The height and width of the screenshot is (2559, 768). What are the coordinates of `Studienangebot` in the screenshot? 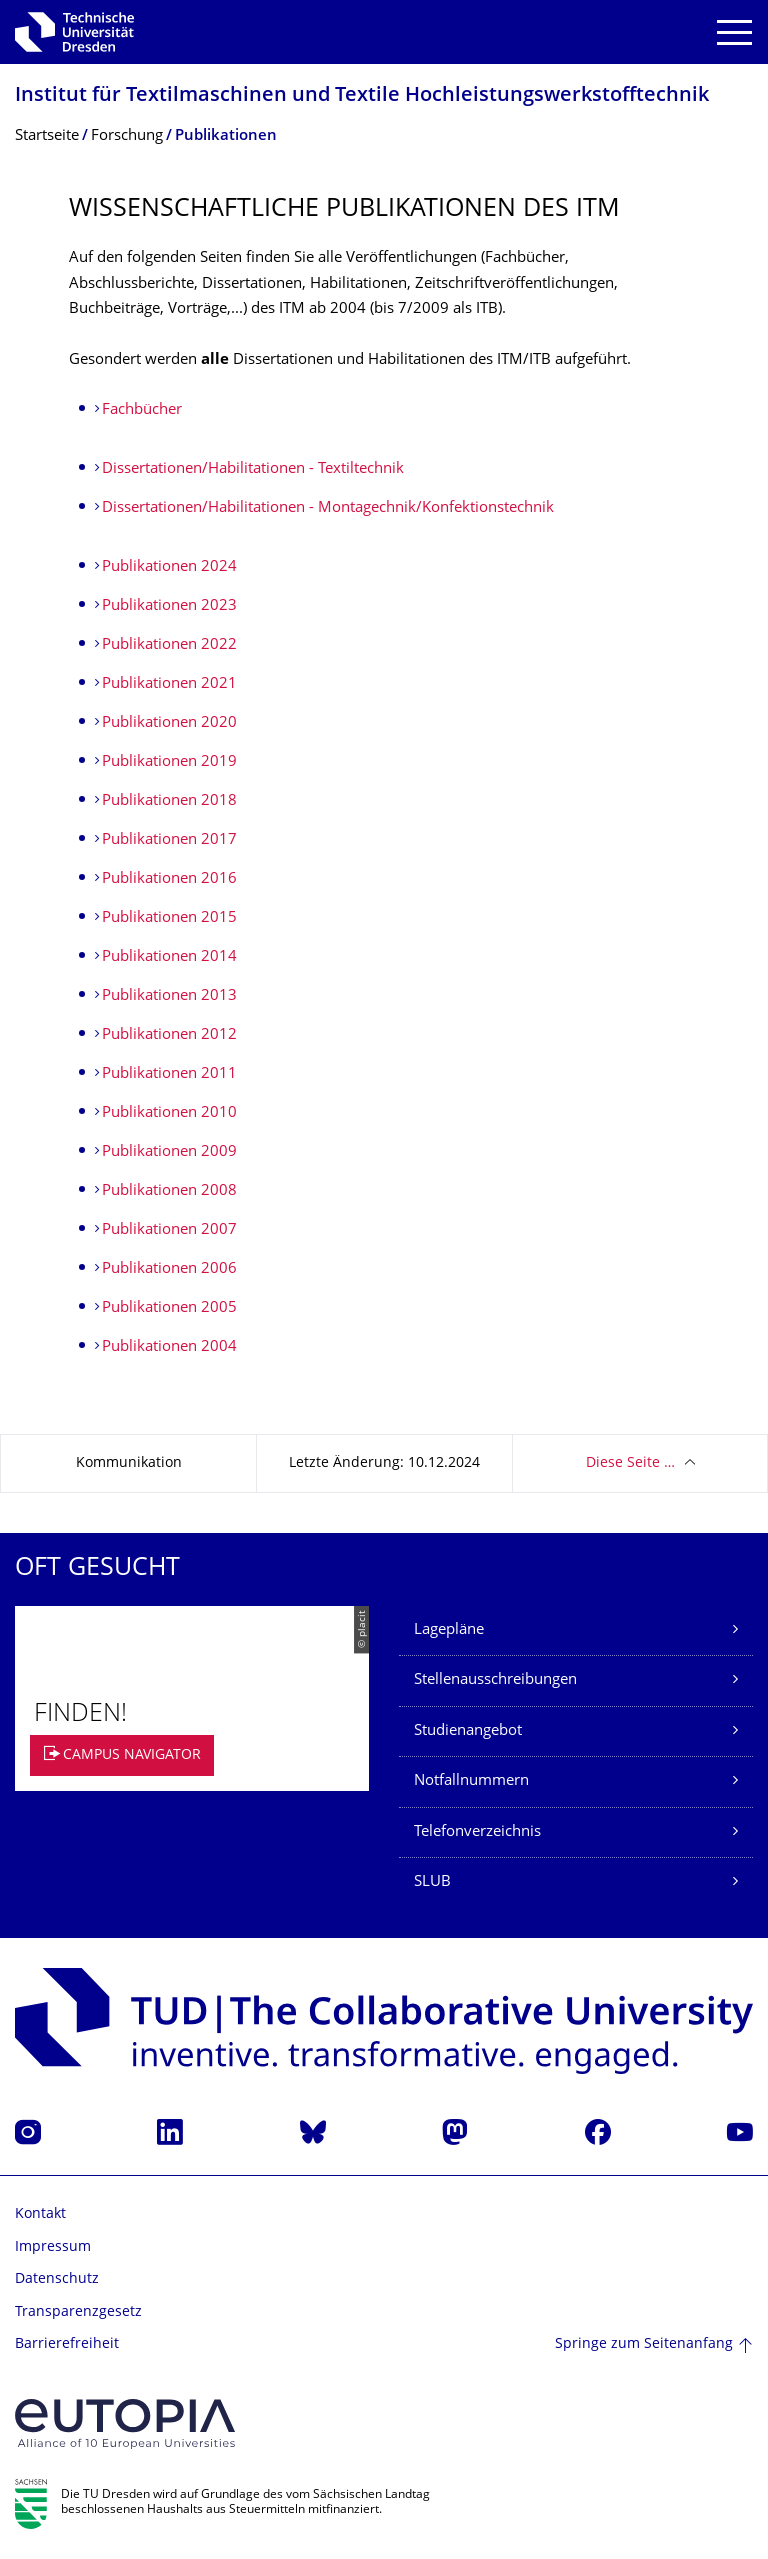 It's located at (468, 1731).